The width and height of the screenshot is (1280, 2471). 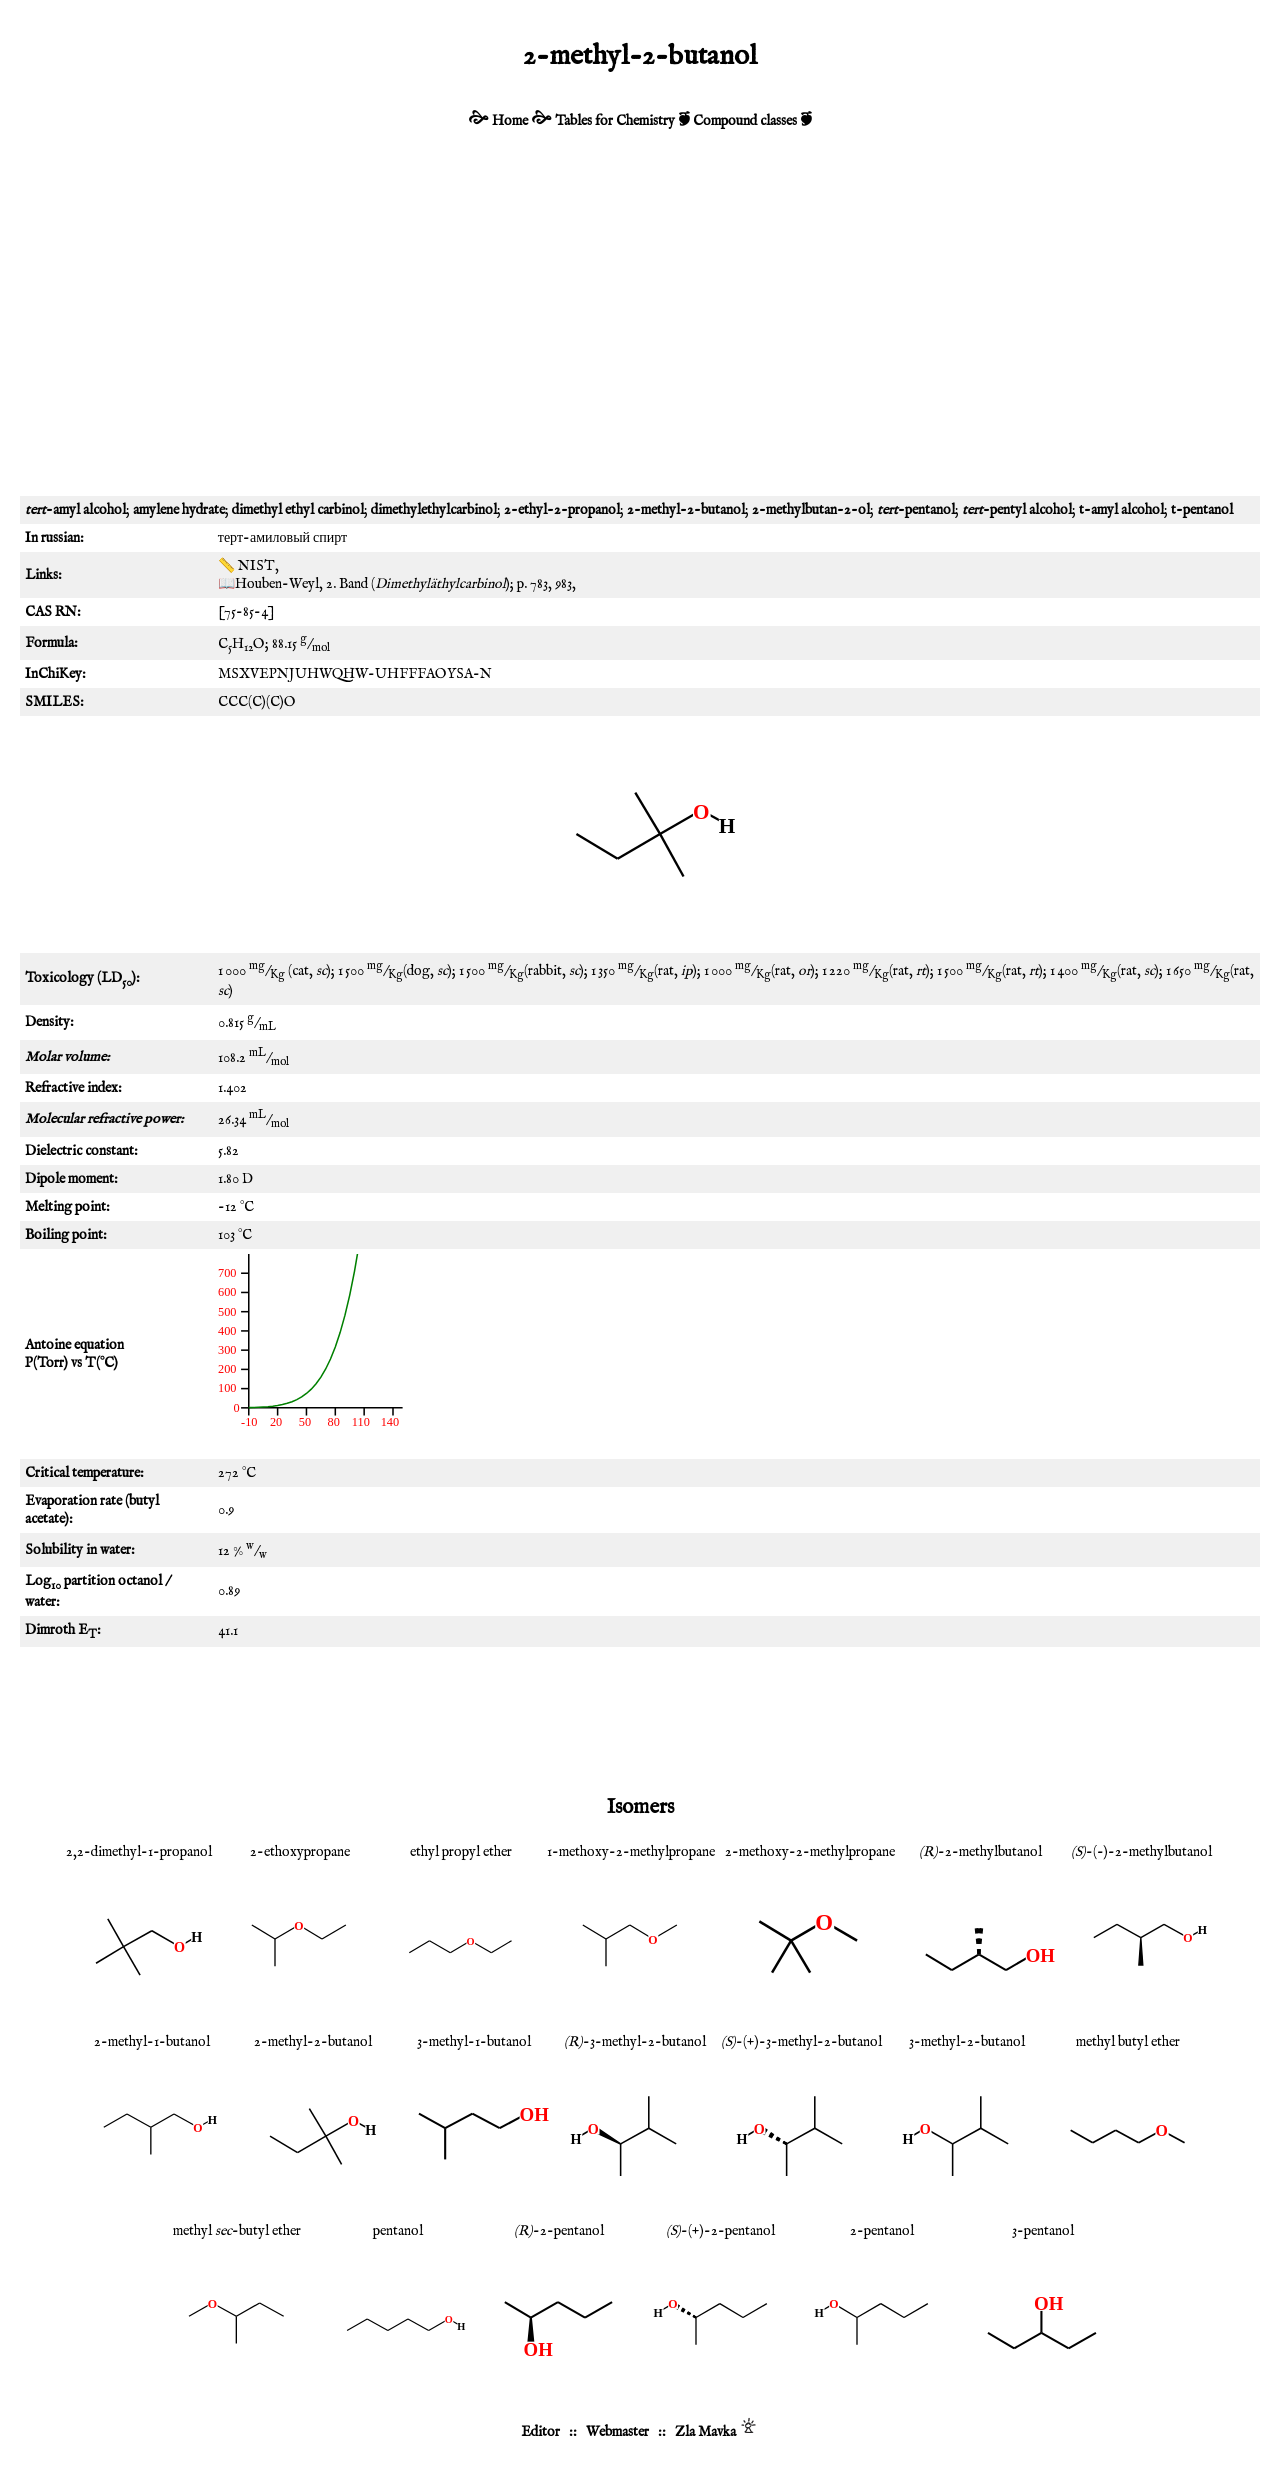 What do you see at coordinates (539, 584) in the screenshot?
I see `783` at bounding box center [539, 584].